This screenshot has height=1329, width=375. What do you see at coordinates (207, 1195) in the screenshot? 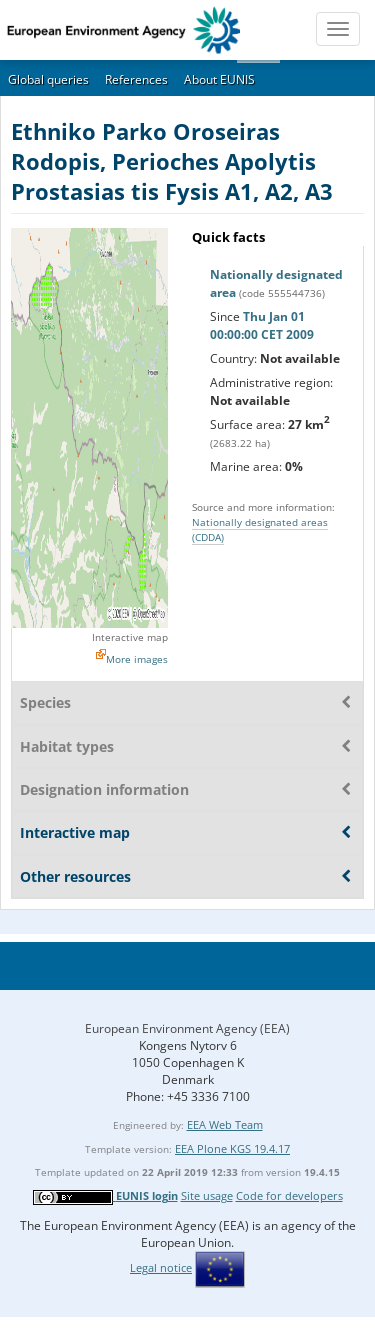
I see `Site usage` at bounding box center [207, 1195].